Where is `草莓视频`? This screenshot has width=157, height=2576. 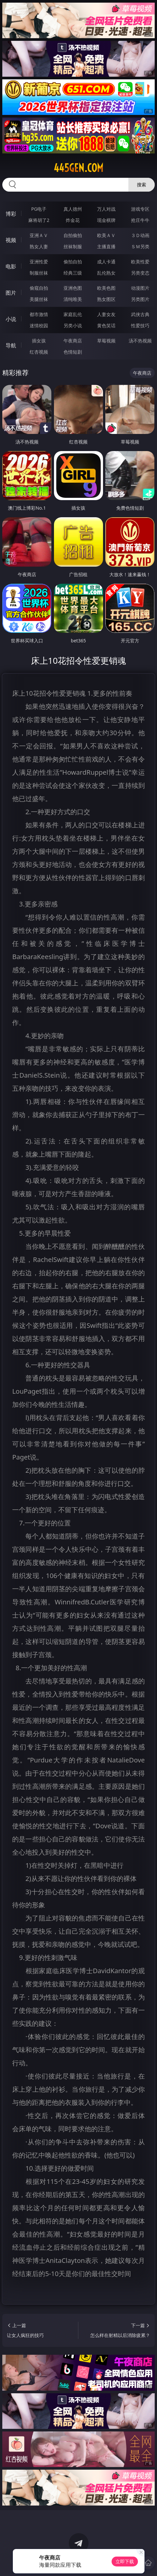 草莓视频 is located at coordinates (106, 340).